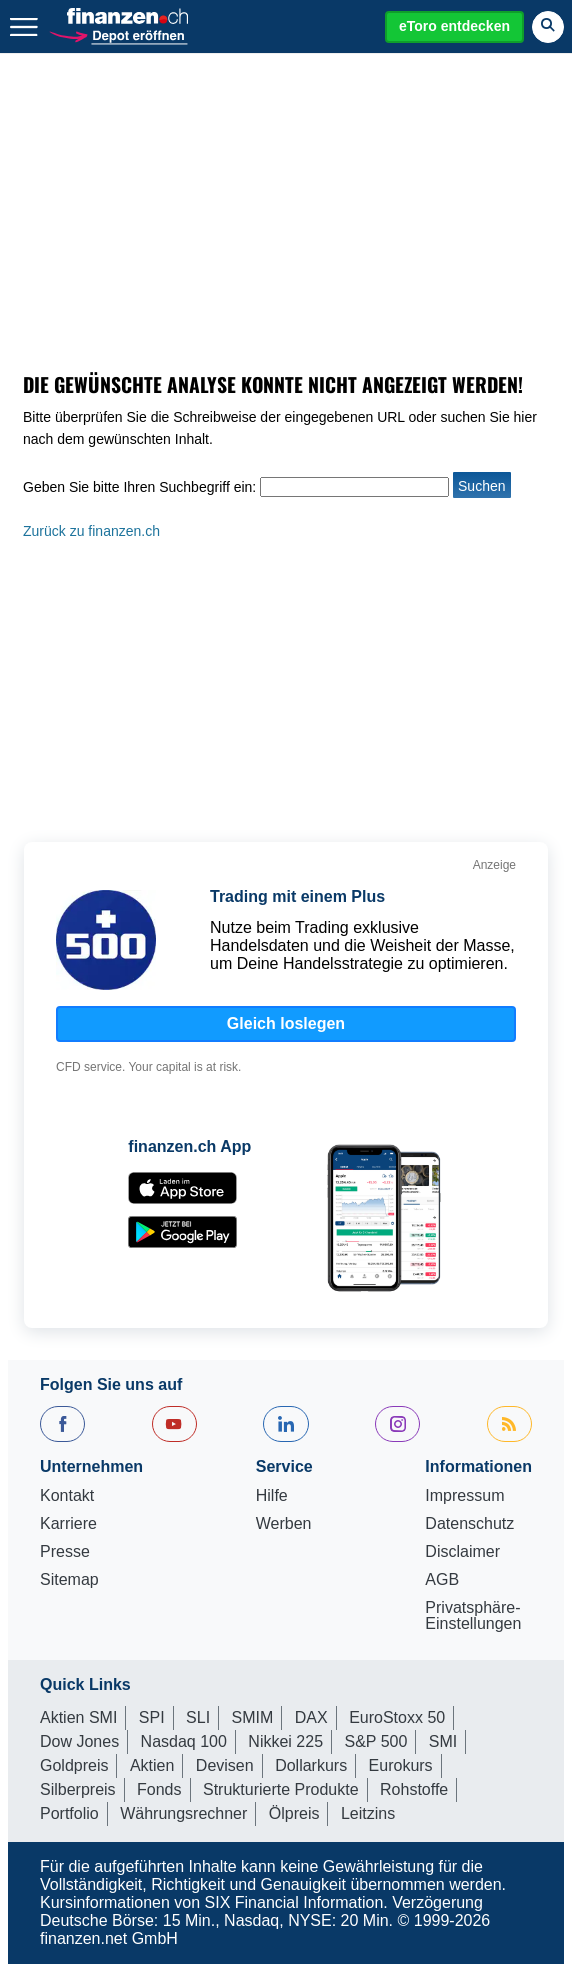 This screenshot has width=572, height=1964. I want to click on DAX, so click(311, 1717).